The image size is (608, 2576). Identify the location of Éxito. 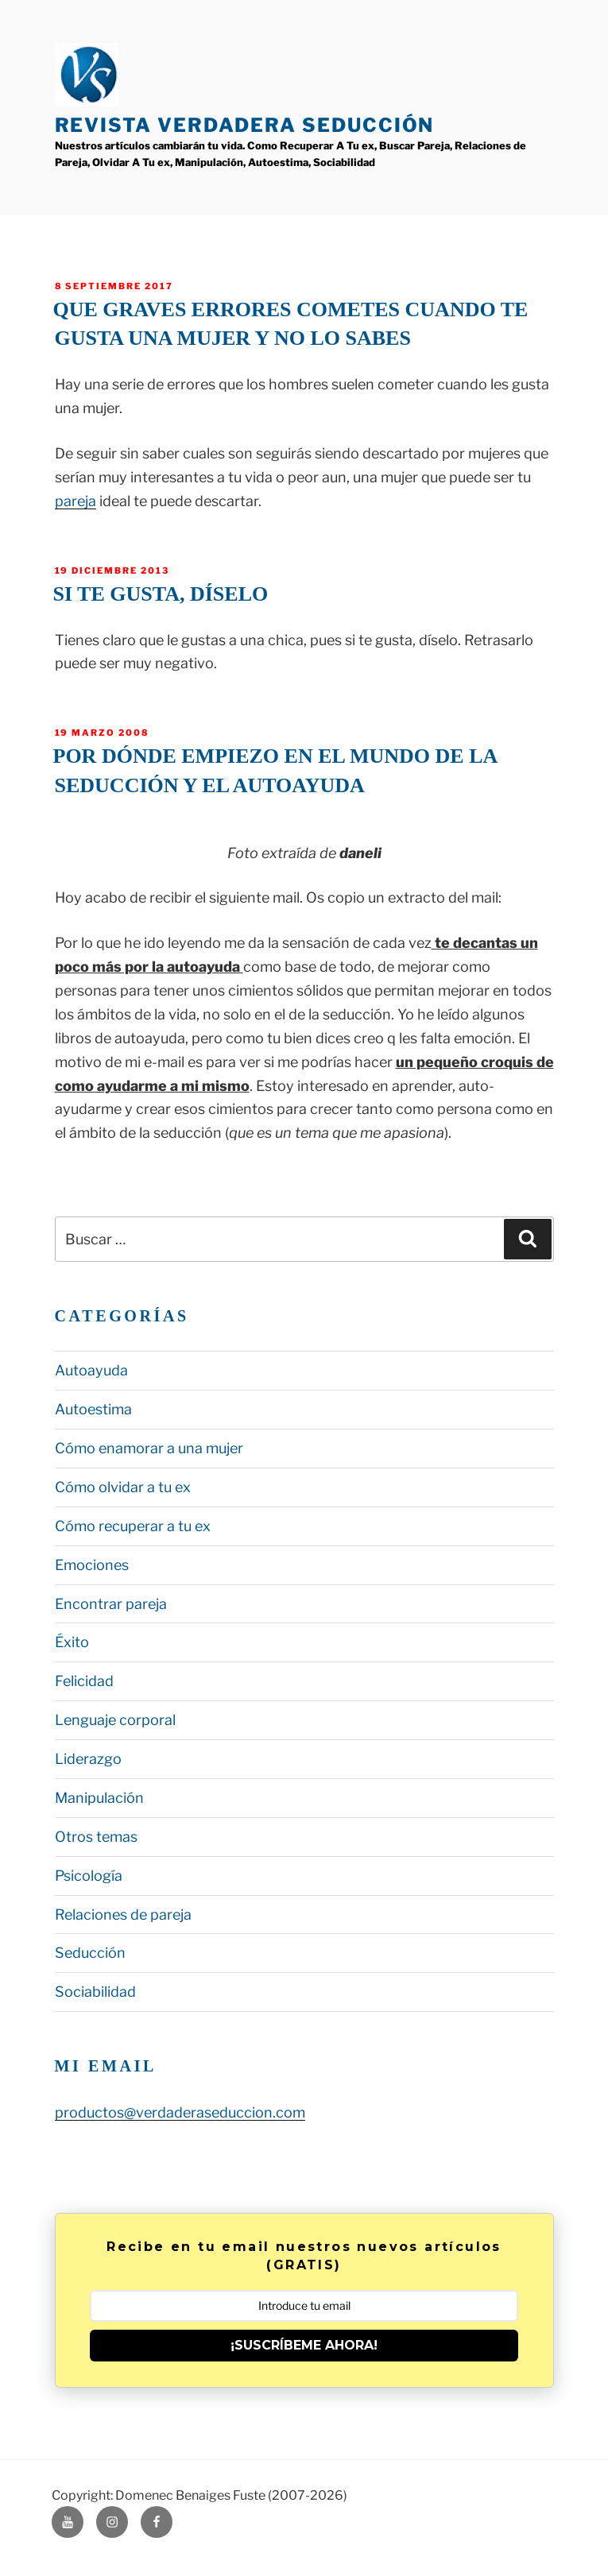
(72, 1642).